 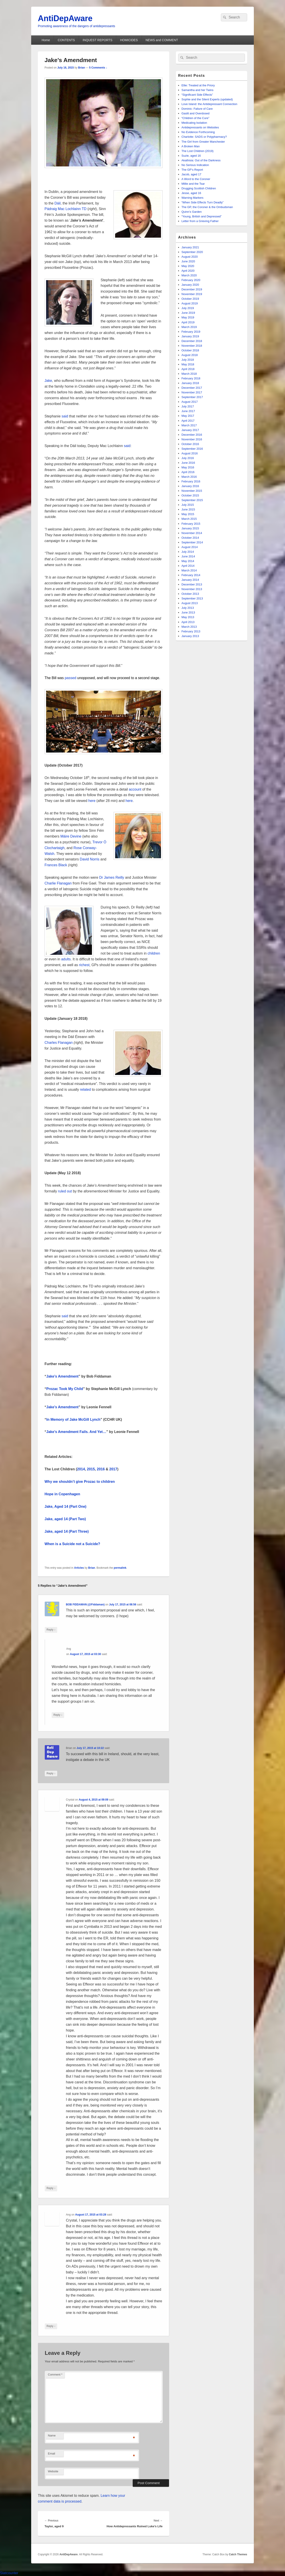 What do you see at coordinates (191, 345) in the screenshot?
I see `November 2018` at bounding box center [191, 345].